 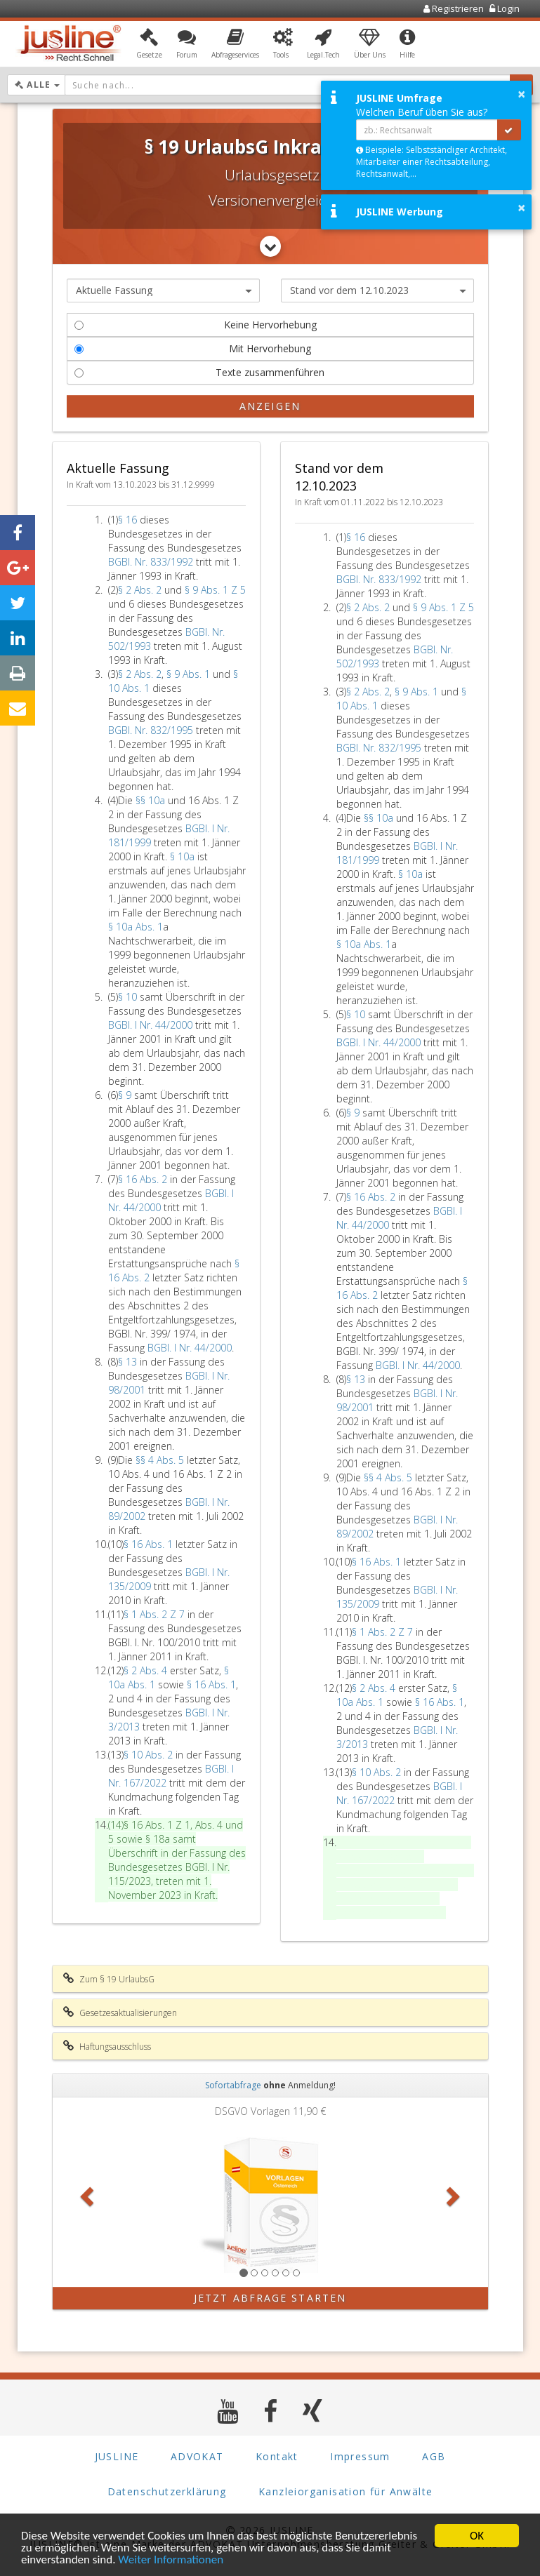 I want to click on § 10a, so click(x=183, y=856).